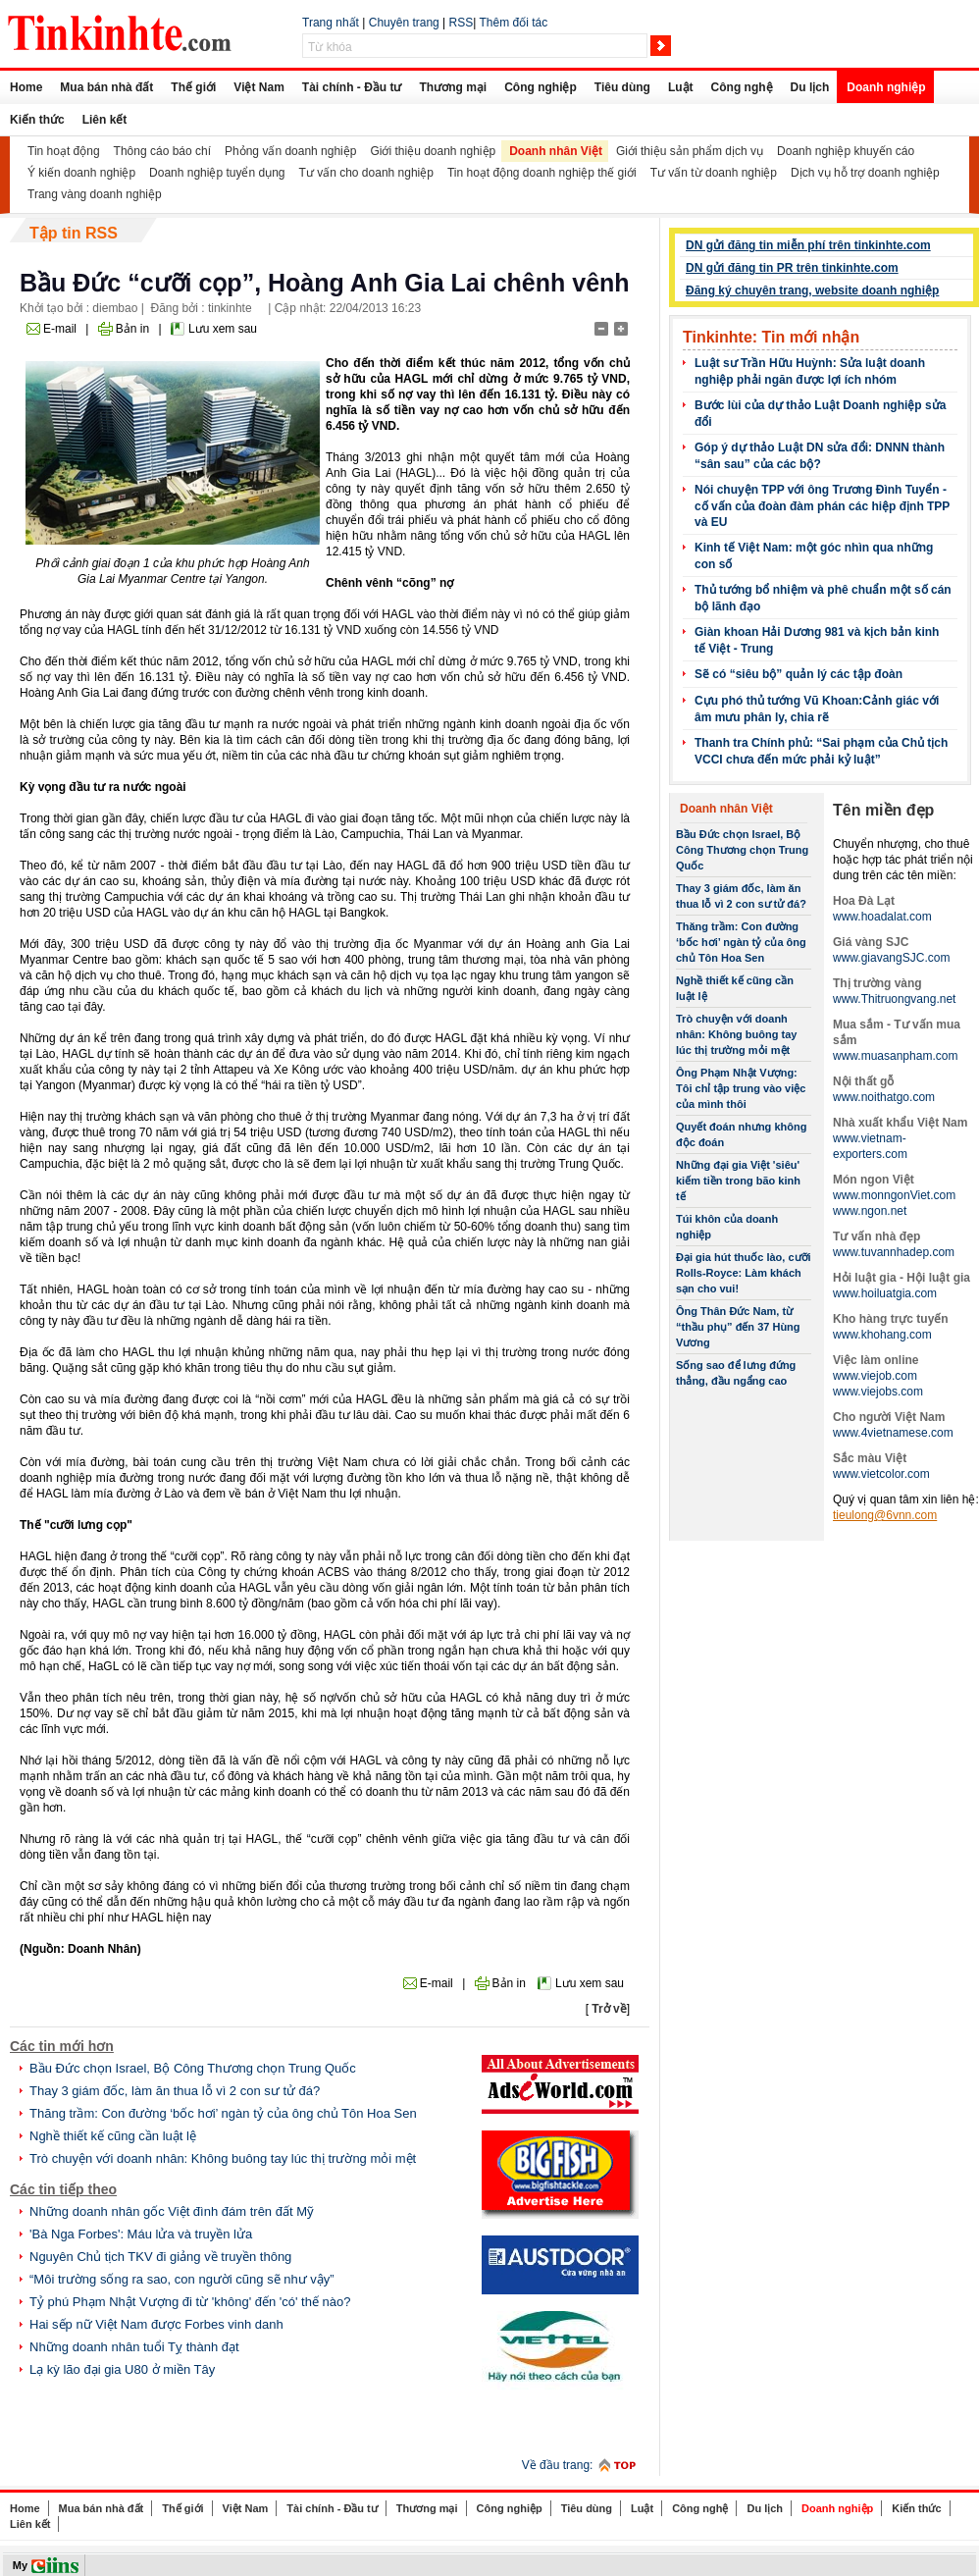 The image size is (979, 2576). Describe the element at coordinates (845, 151) in the screenshot. I see `Doanh nghiệp khuyến cáo` at that location.